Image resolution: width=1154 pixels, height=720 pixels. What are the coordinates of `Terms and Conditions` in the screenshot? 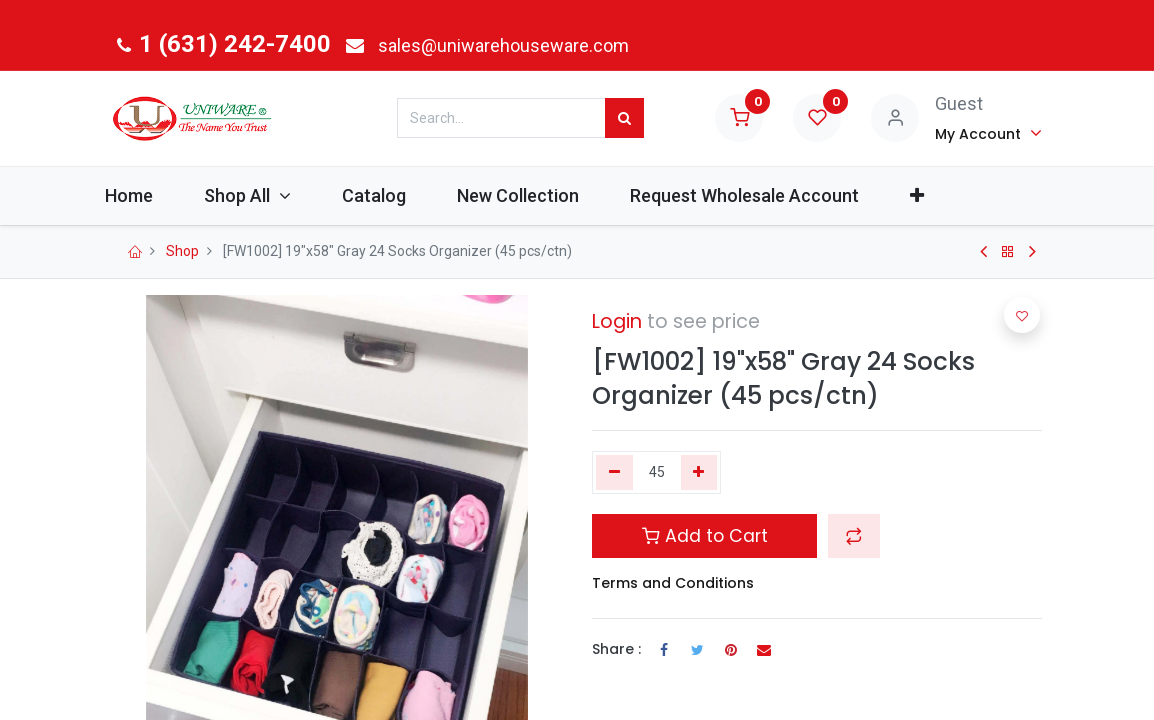 It's located at (673, 583).